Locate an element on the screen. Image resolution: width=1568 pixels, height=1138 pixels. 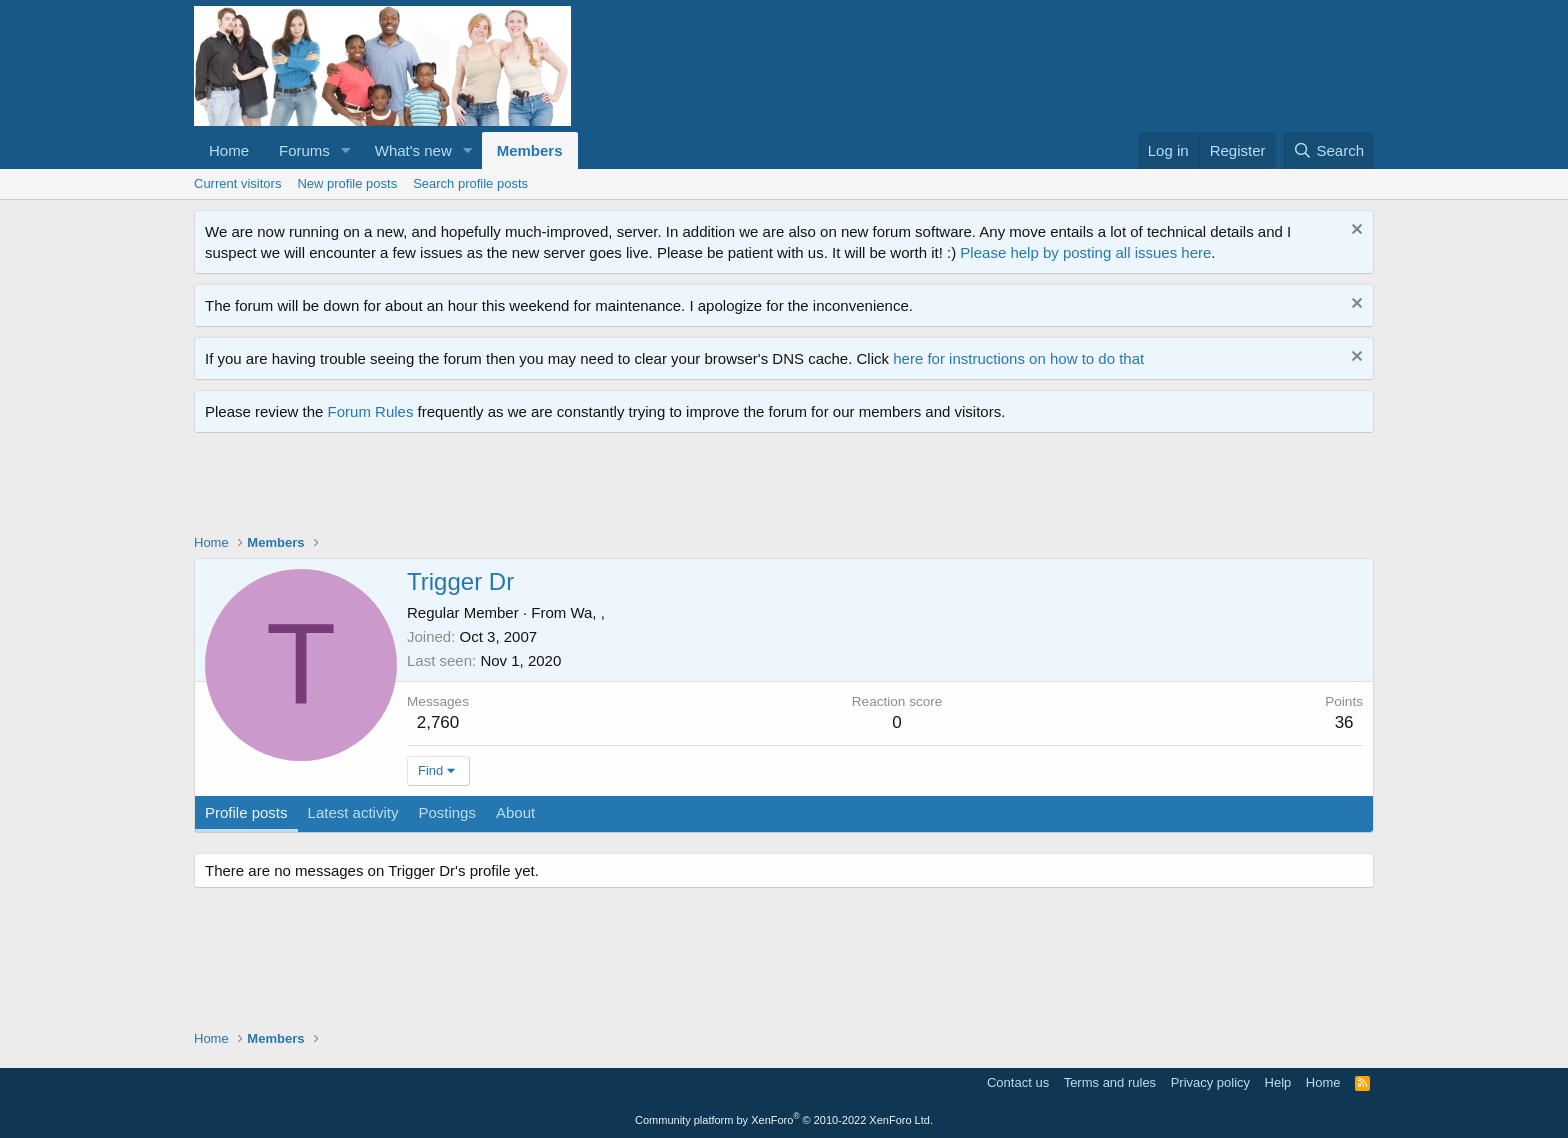
[button] is located at coordinates (346, 150).